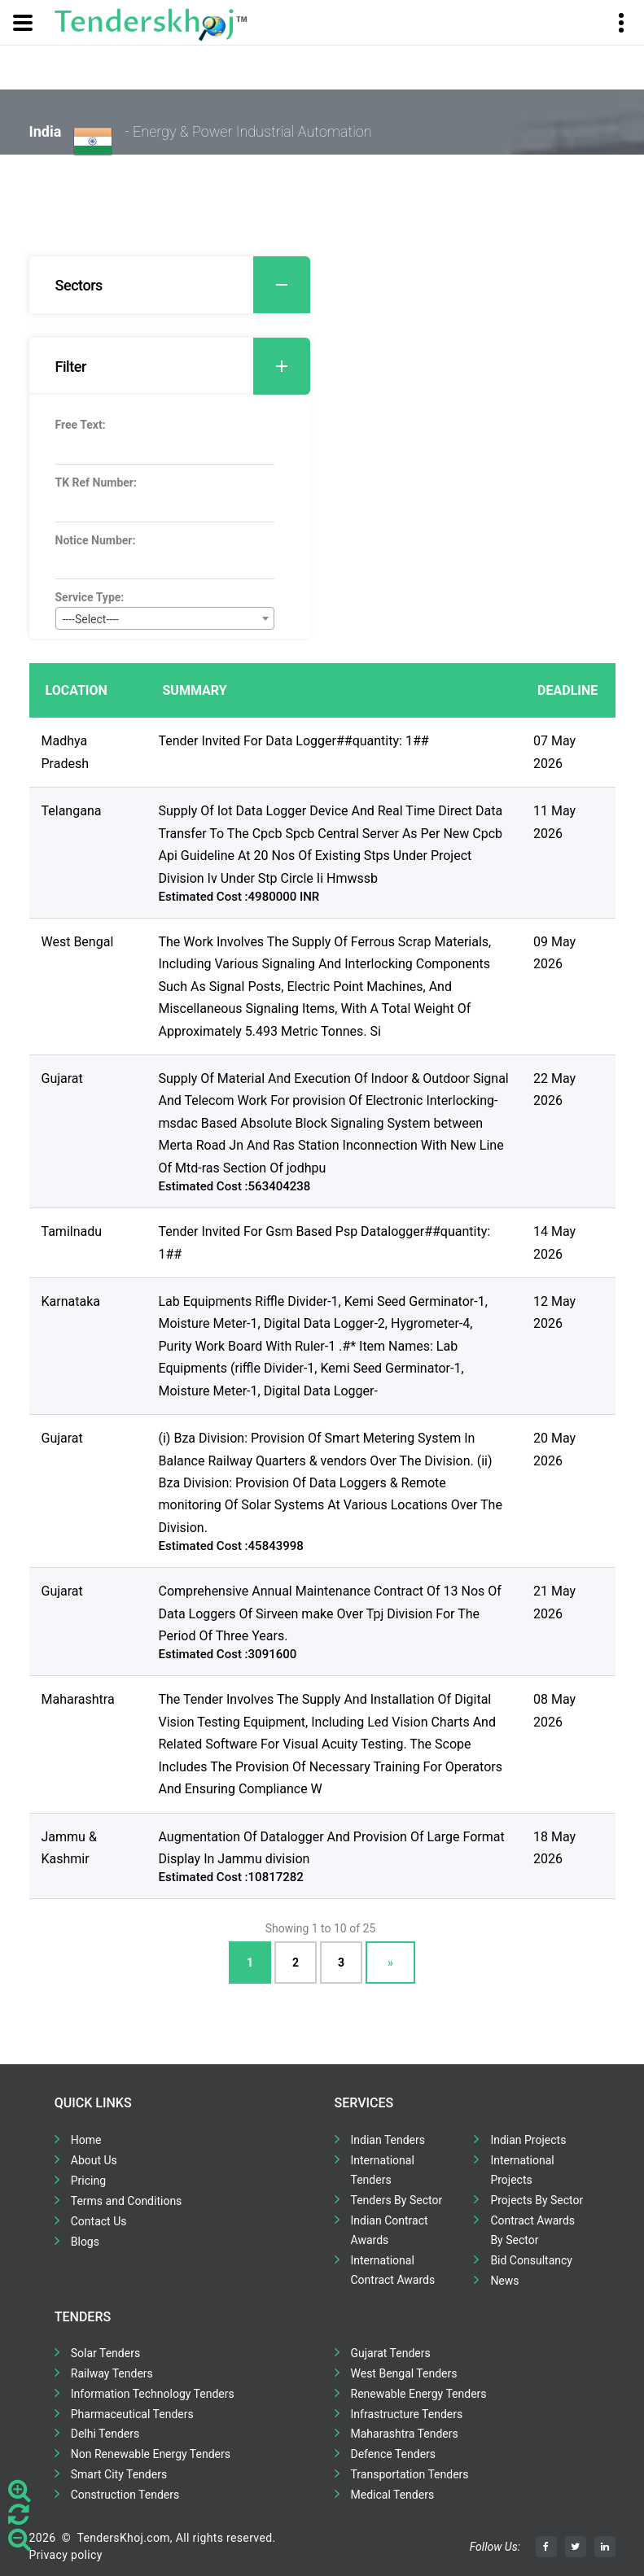 Image resolution: width=644 pixels, height=2576 pixels. Describe the element at coordinates (125, 2494) in the screenshot. I see `Construction Tenders` at that location.